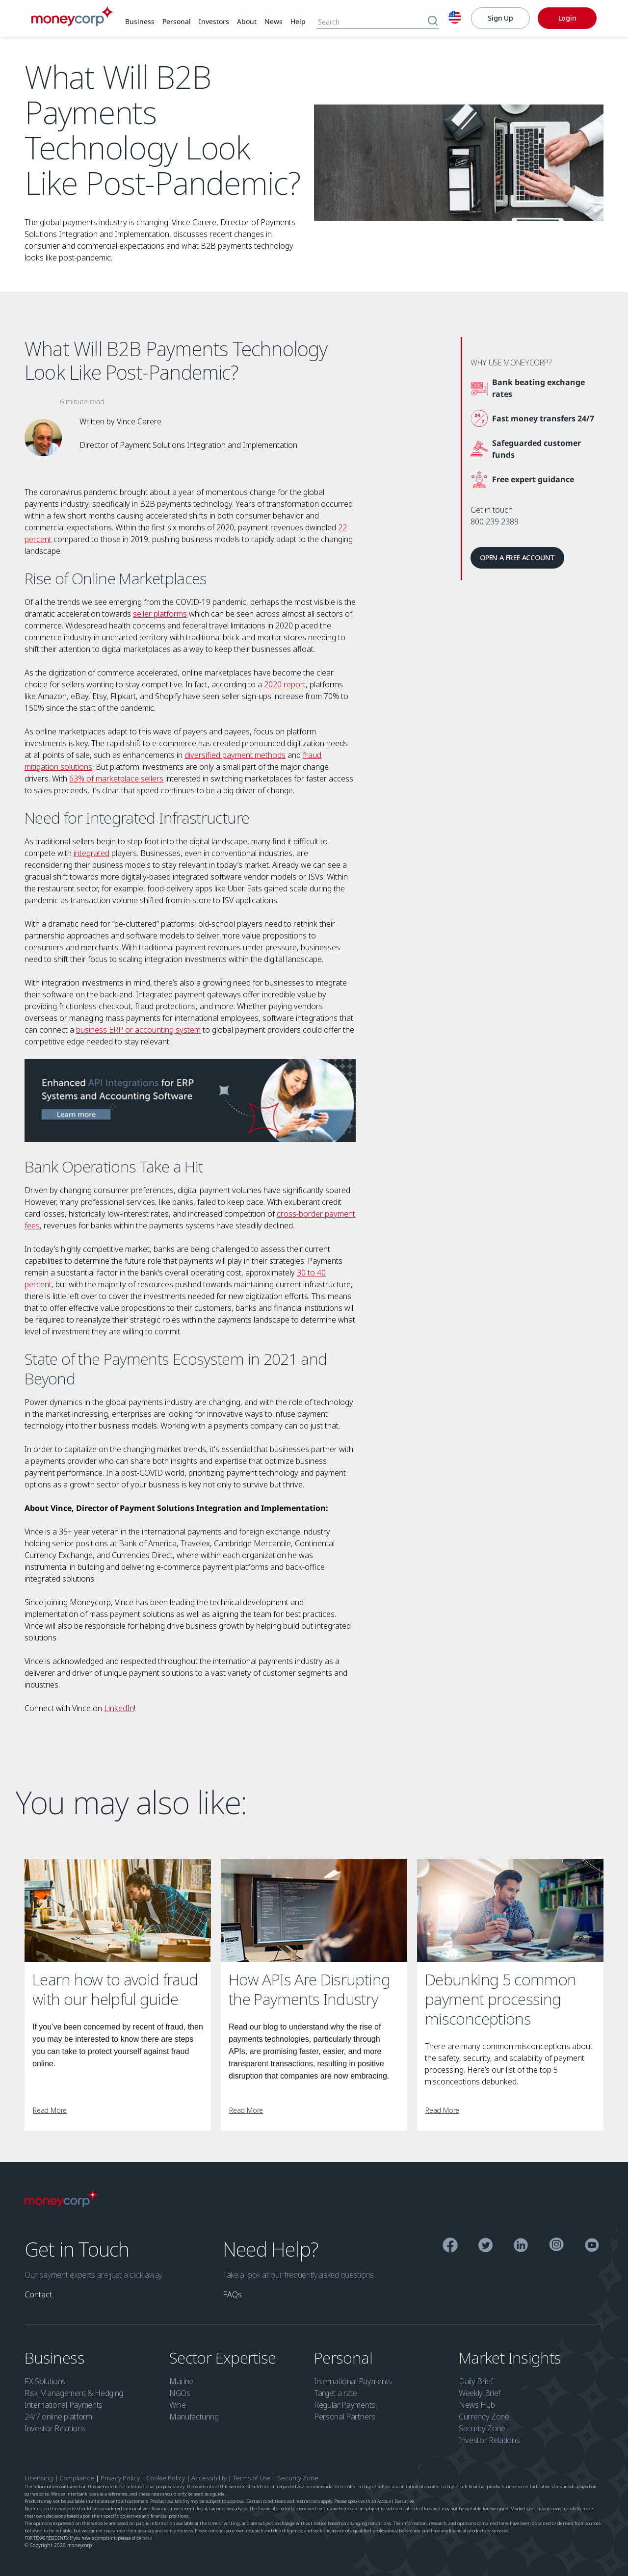 The width and height of the screenshot is (628, 2576). I want to click on Wine, so click(177, 2404).